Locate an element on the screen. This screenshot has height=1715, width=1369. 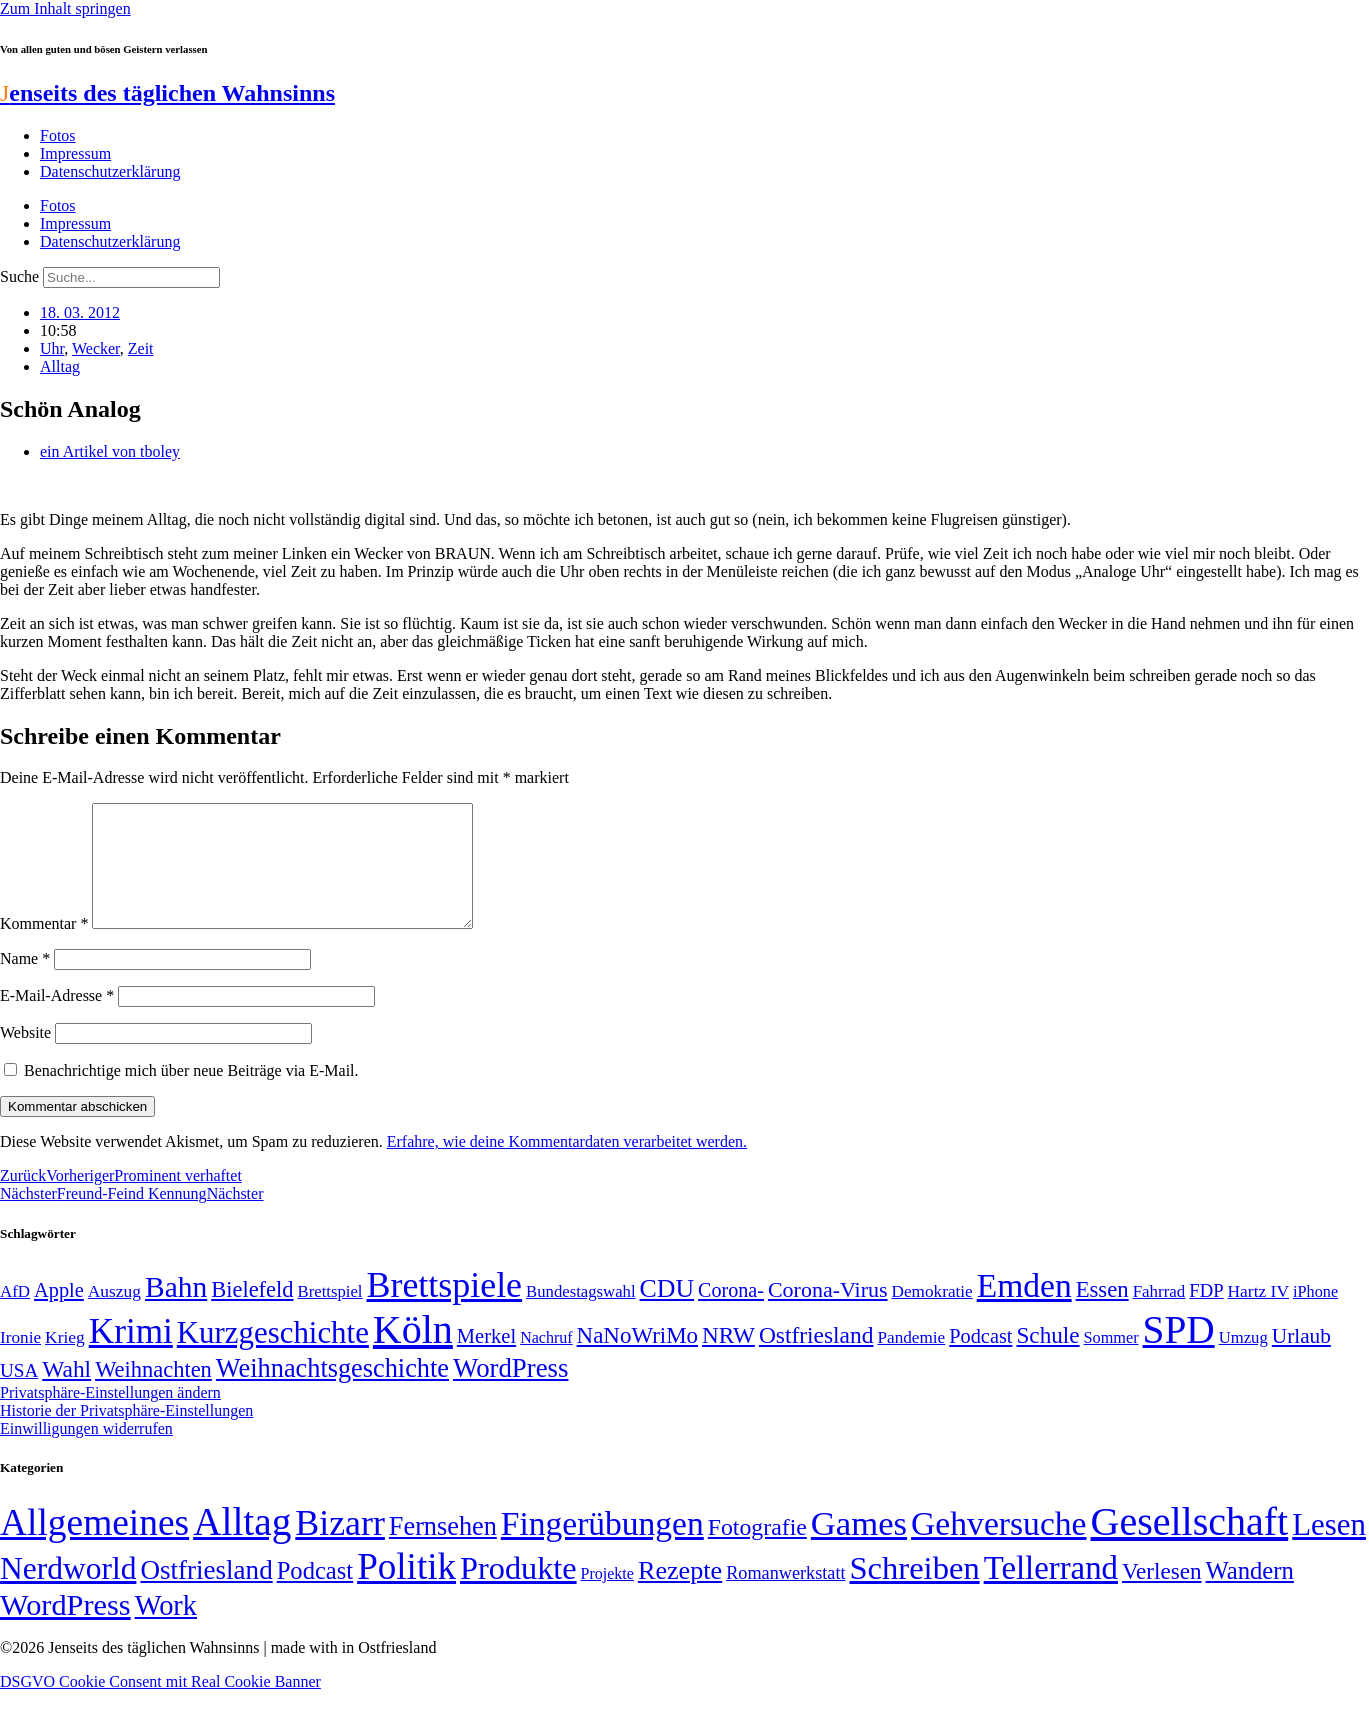
Uhr is located at coordinates (52, 348).